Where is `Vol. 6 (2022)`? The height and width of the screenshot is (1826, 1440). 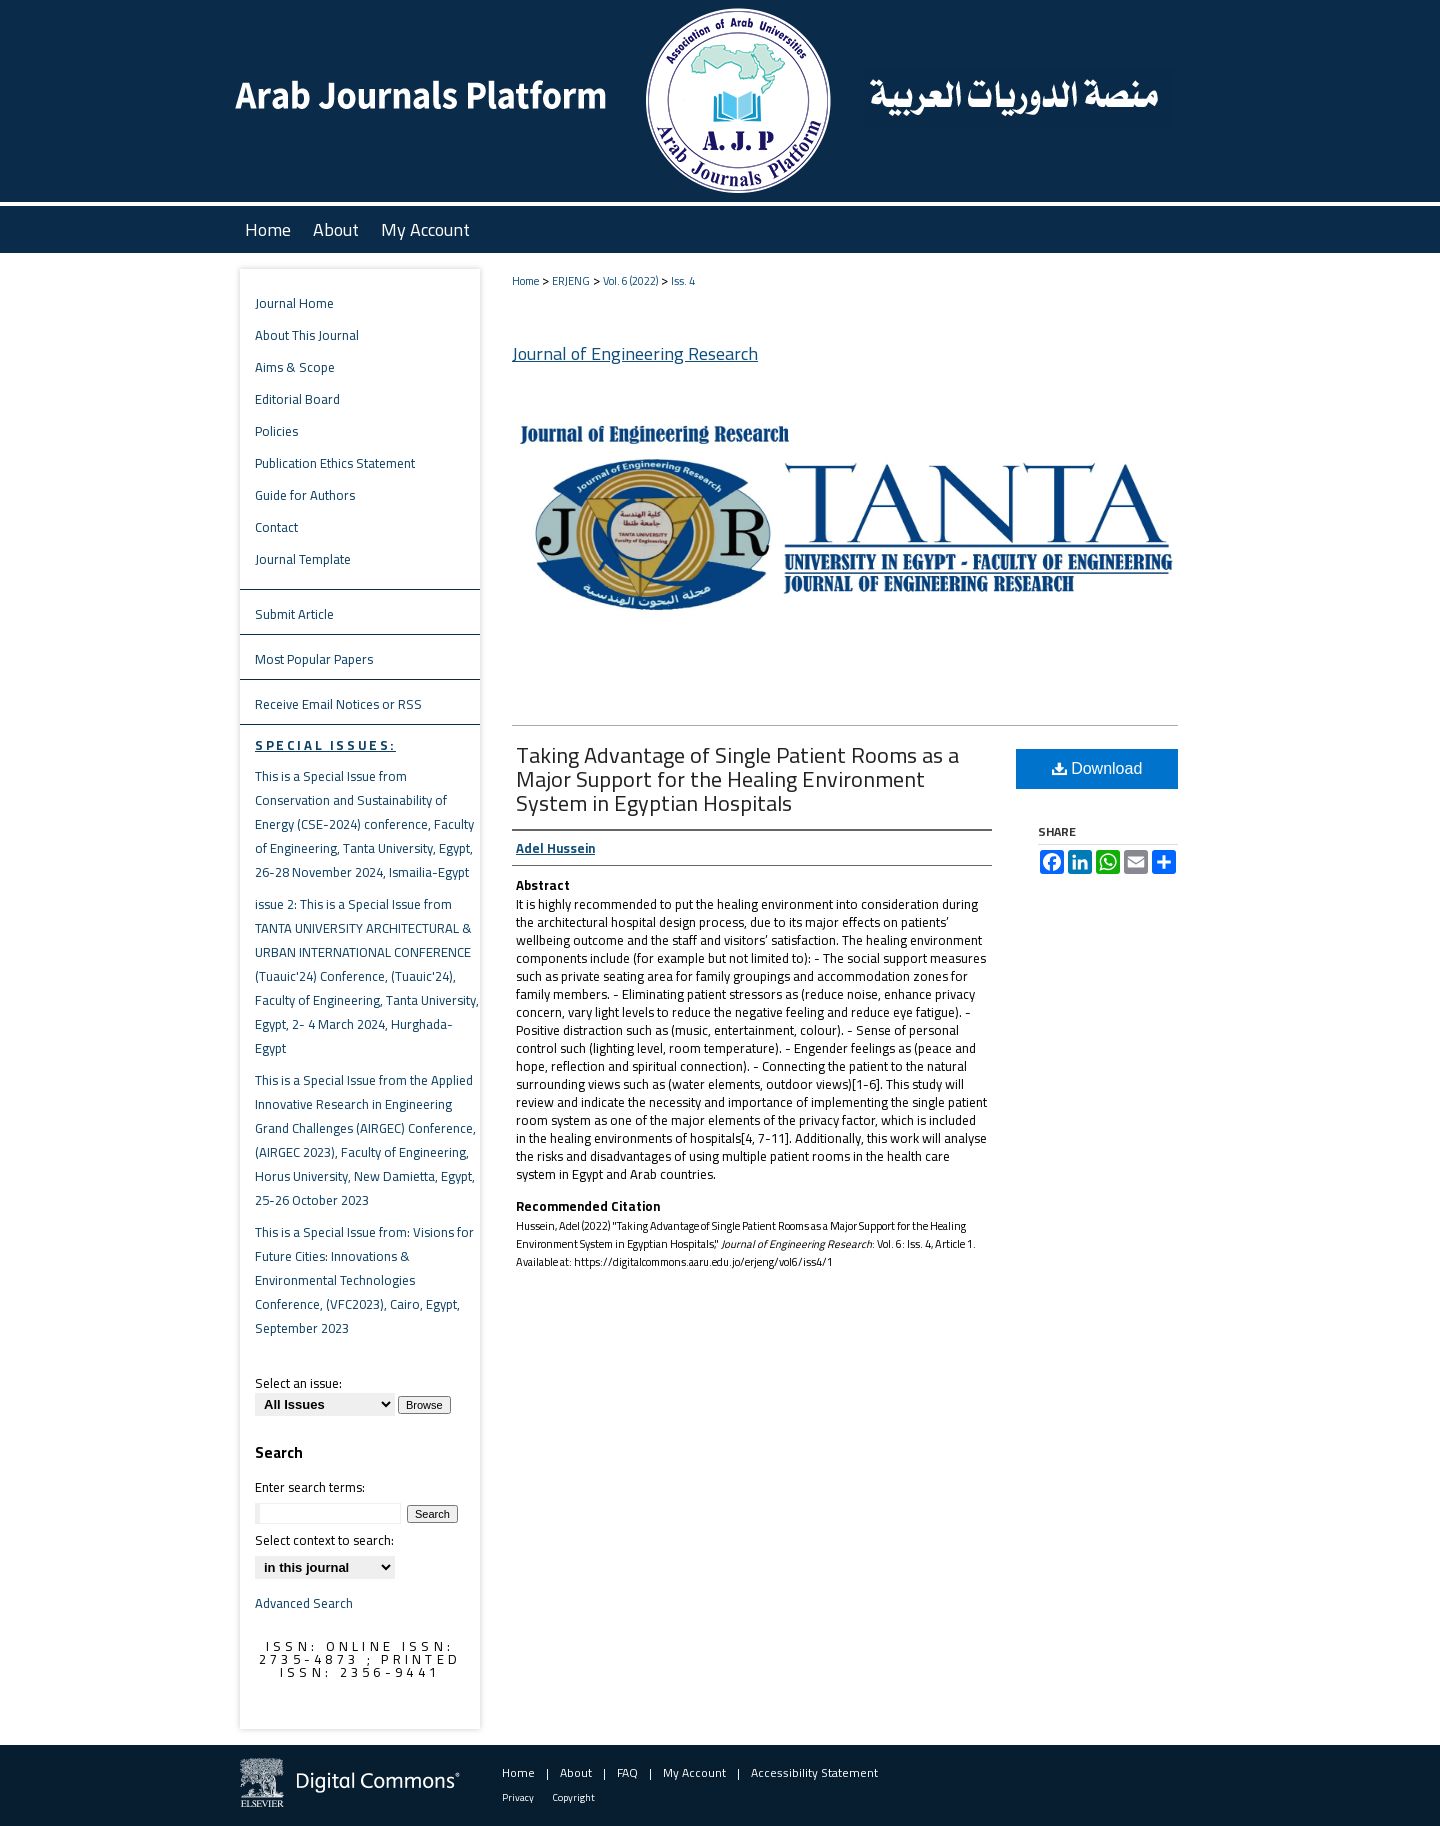
Vol. 6 (2022) is located at coordinates (630, 281).